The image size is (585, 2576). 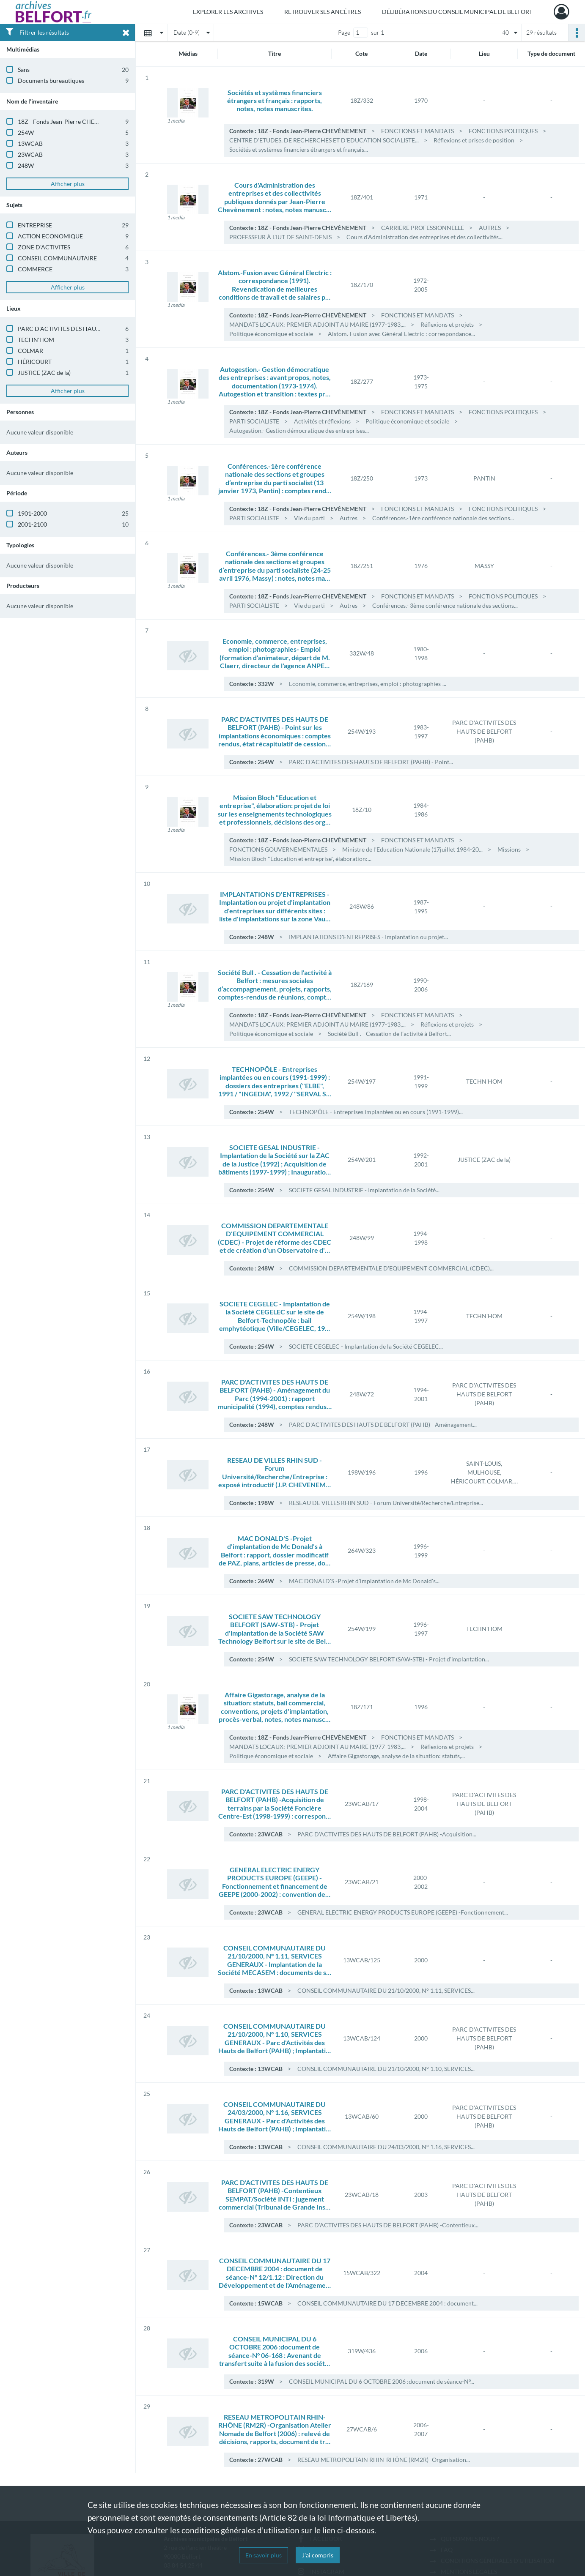 What do you see at coordinates (32, 513) in the screenshot?
I see `1901-2000` at bounding box center [32, 513].